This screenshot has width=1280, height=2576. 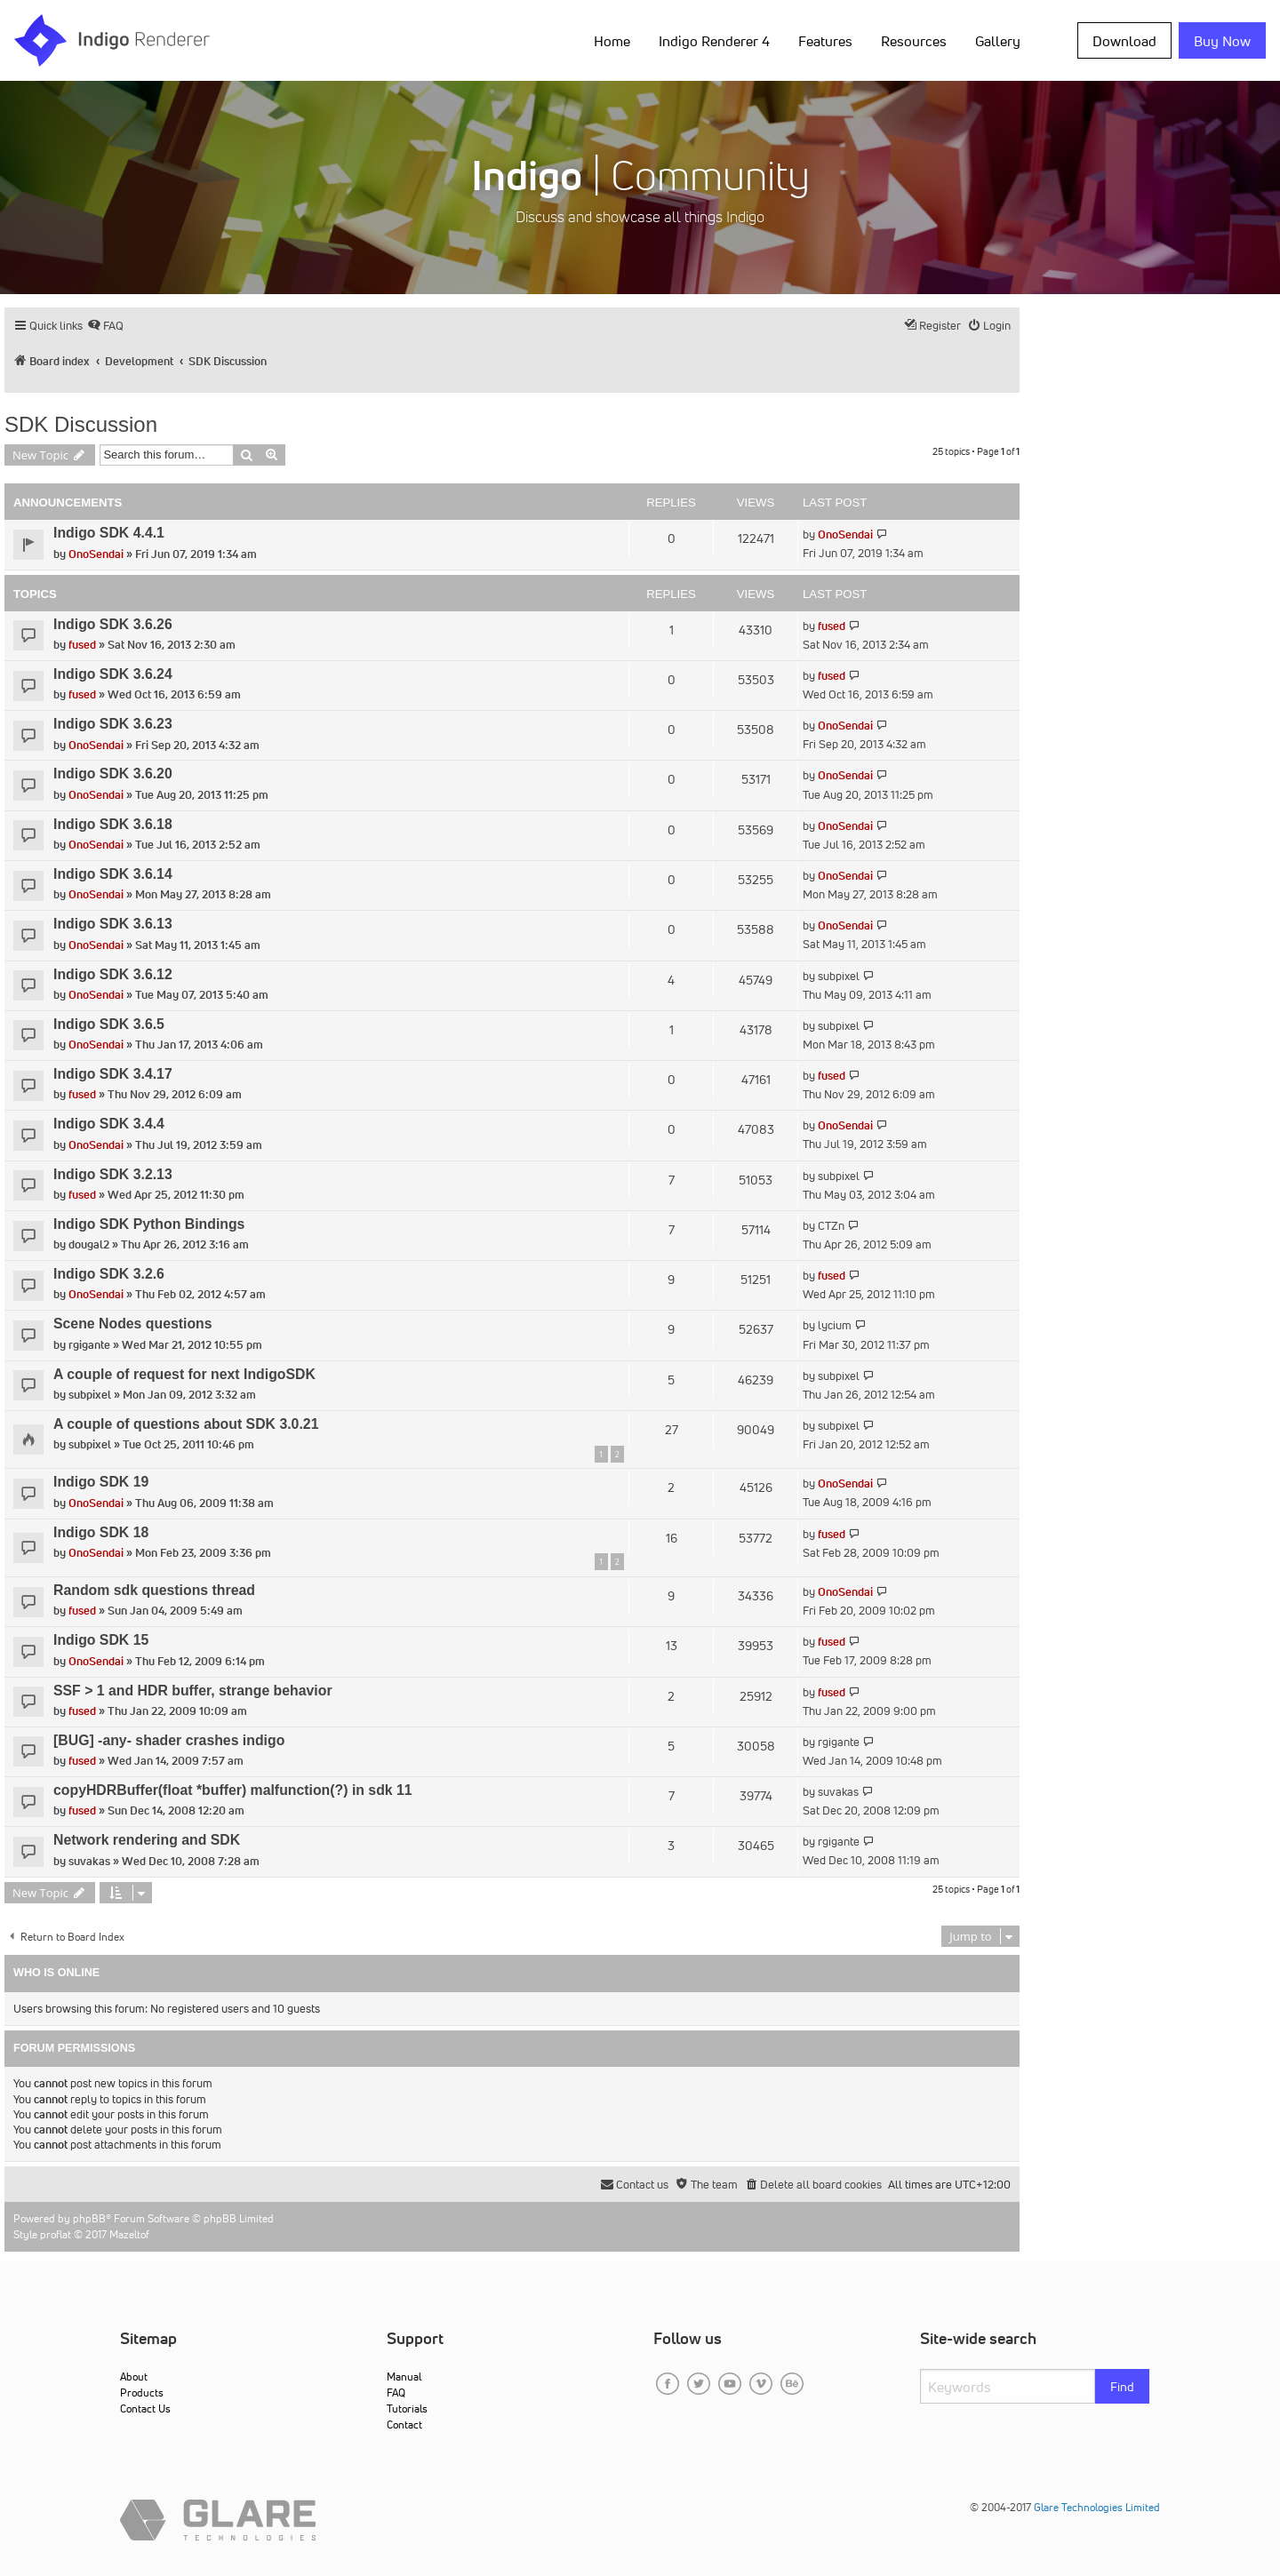 What do you see at coordinates (839, 976) in the screenshot?
I see `subpixel` at bounding box center [839, 976].